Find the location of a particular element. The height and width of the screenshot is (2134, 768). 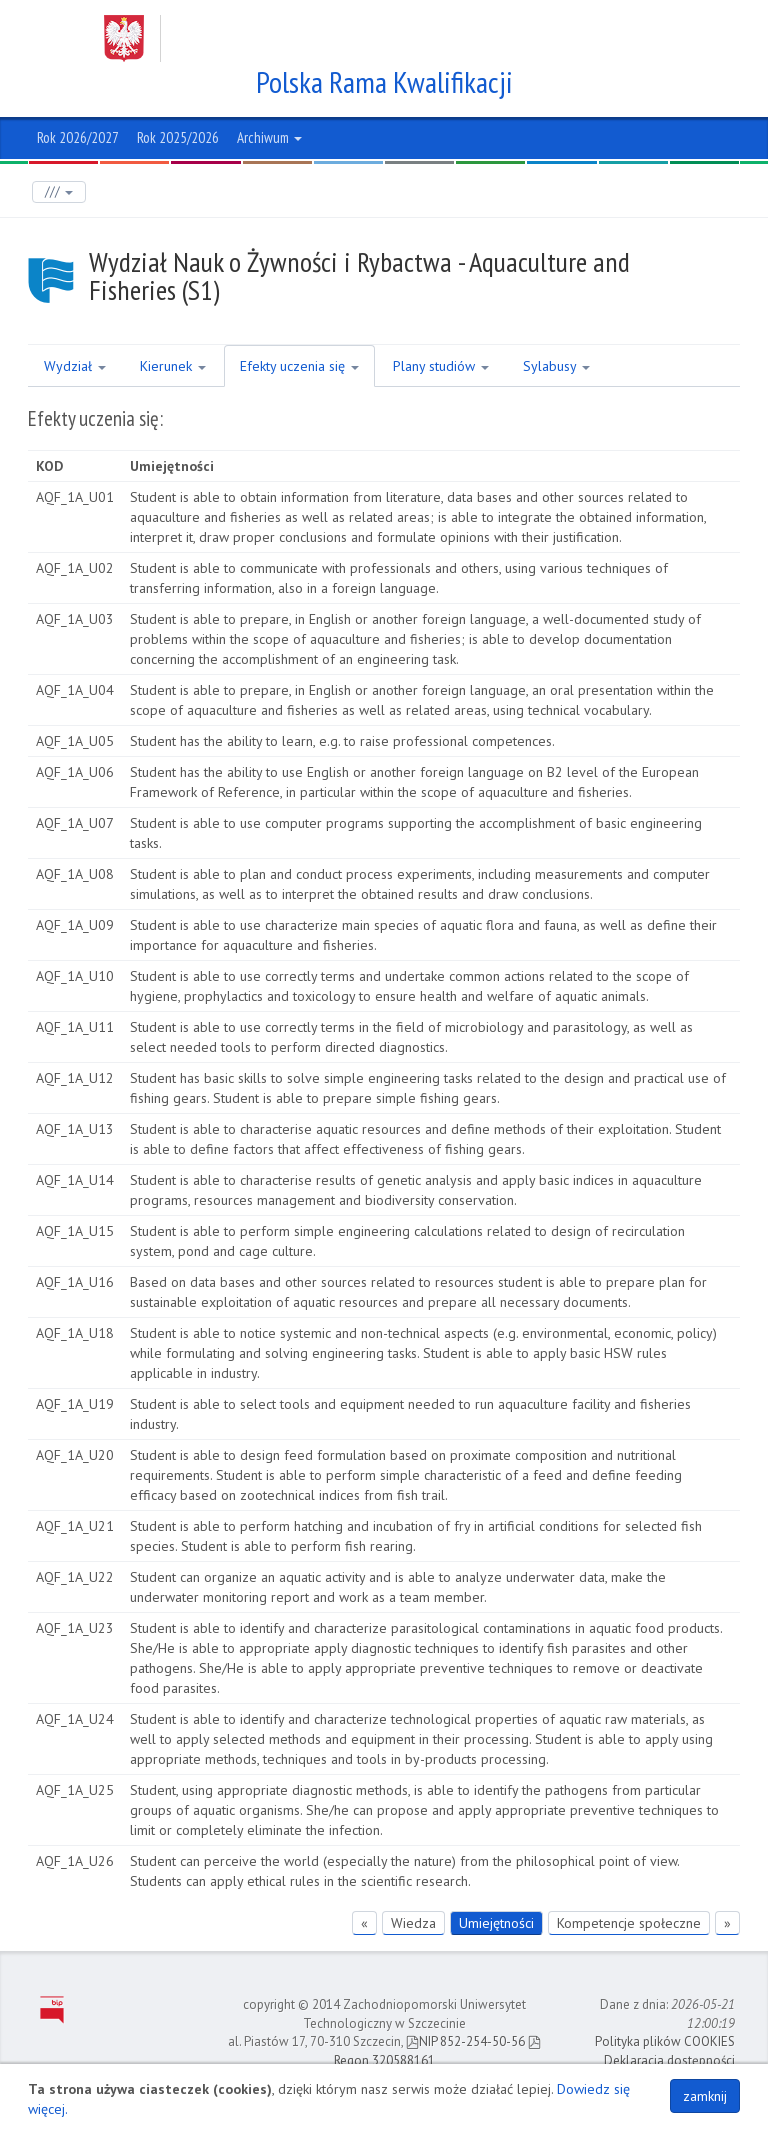

Rok 2026/2027 is located at coordinates (78, 137).